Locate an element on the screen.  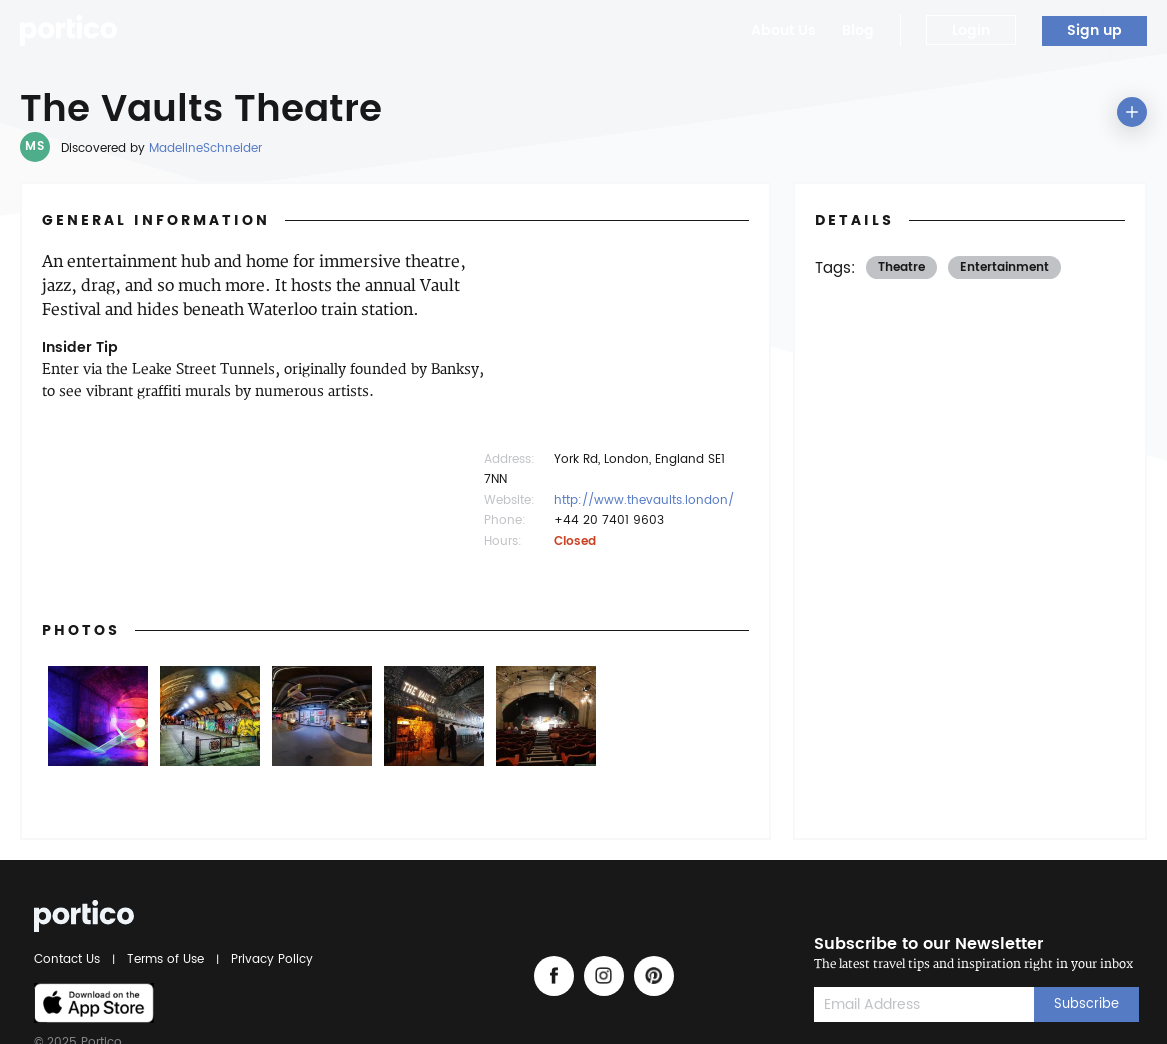
Sign up is located at coordinates (1094, 30).